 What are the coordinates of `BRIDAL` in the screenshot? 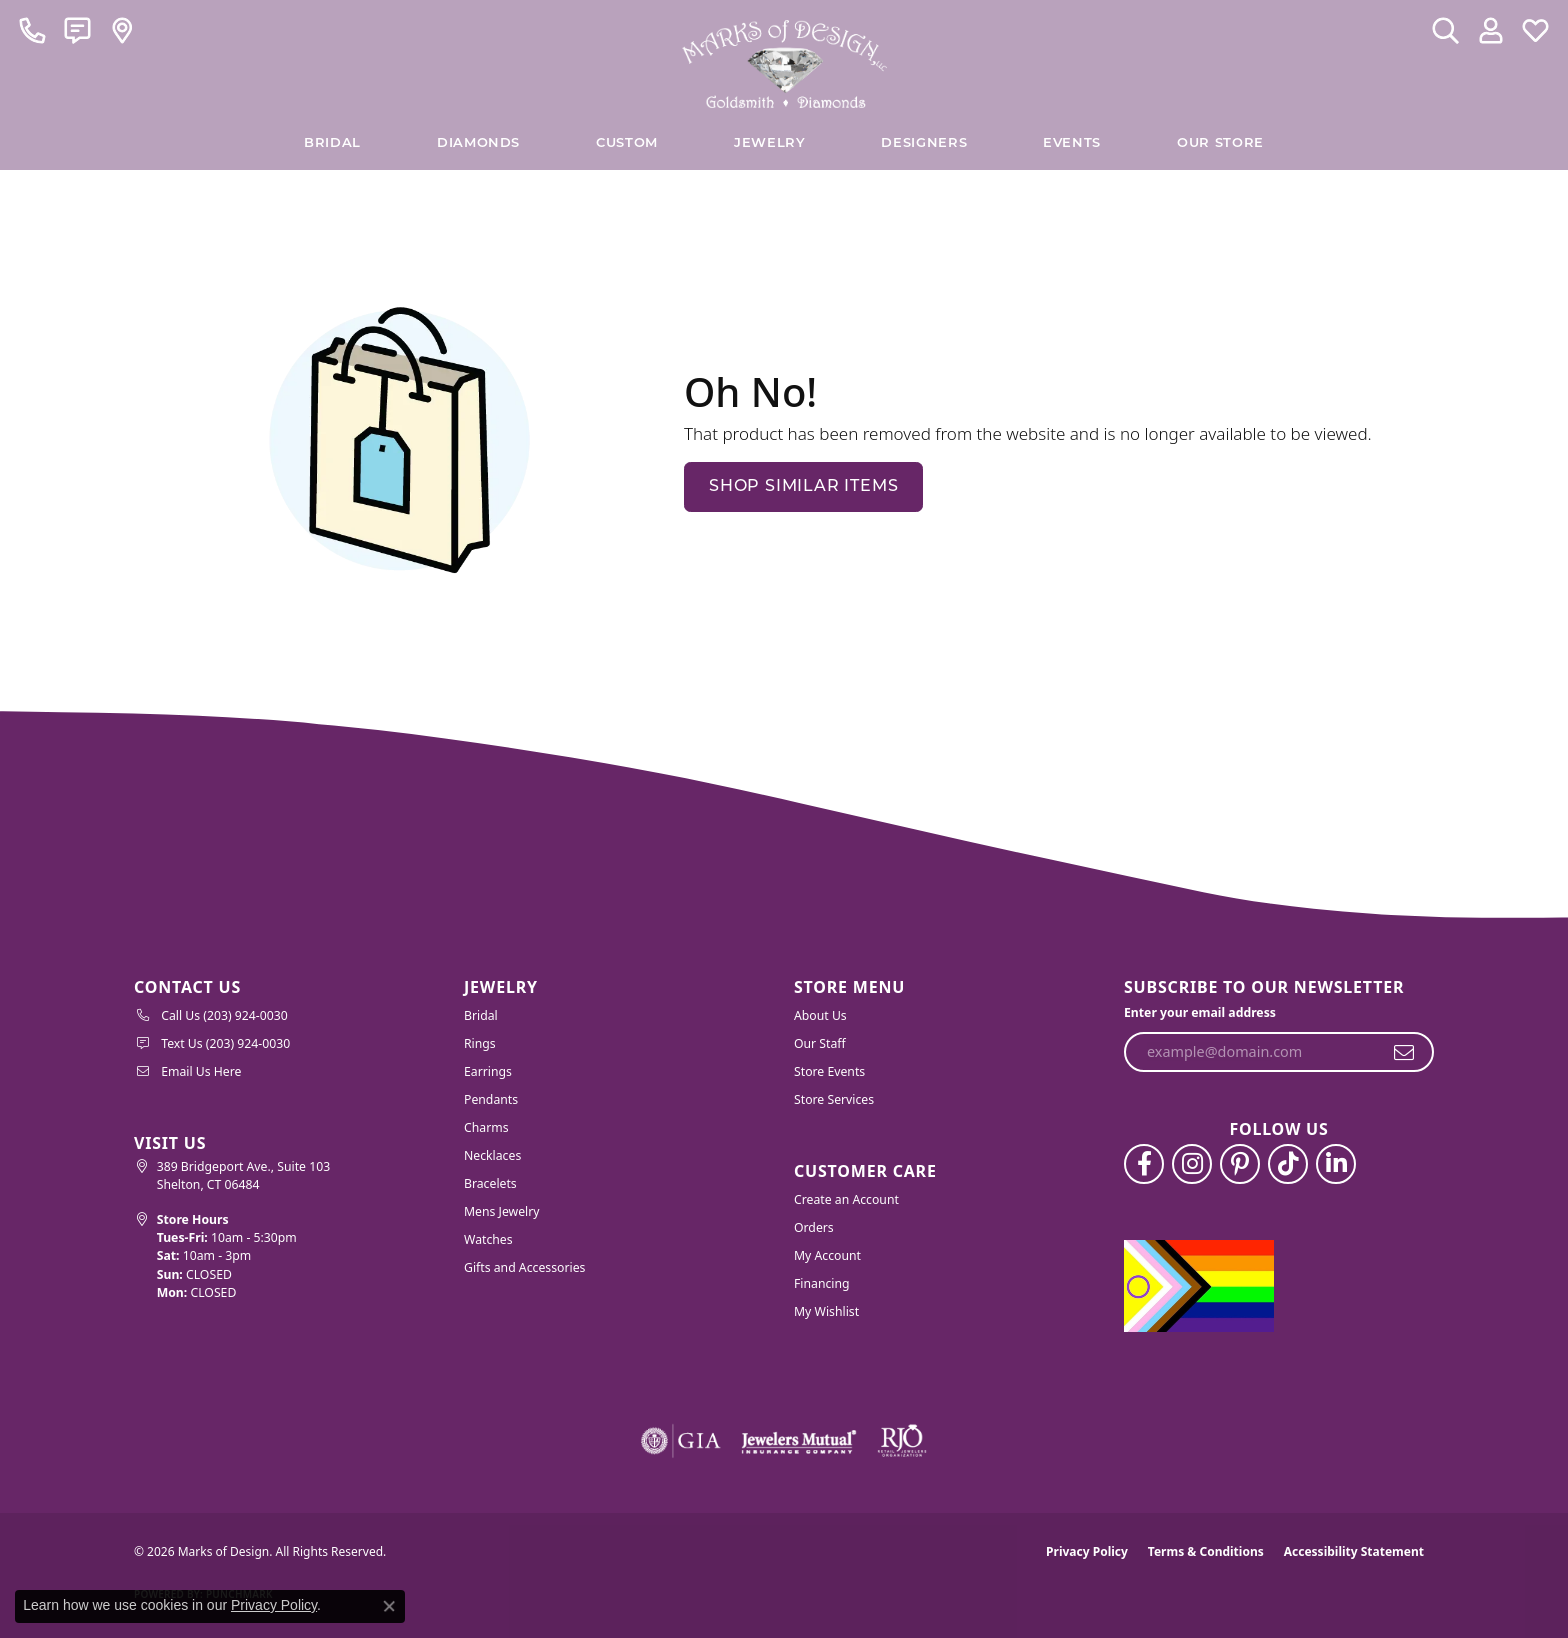 It's located at (332, 143).